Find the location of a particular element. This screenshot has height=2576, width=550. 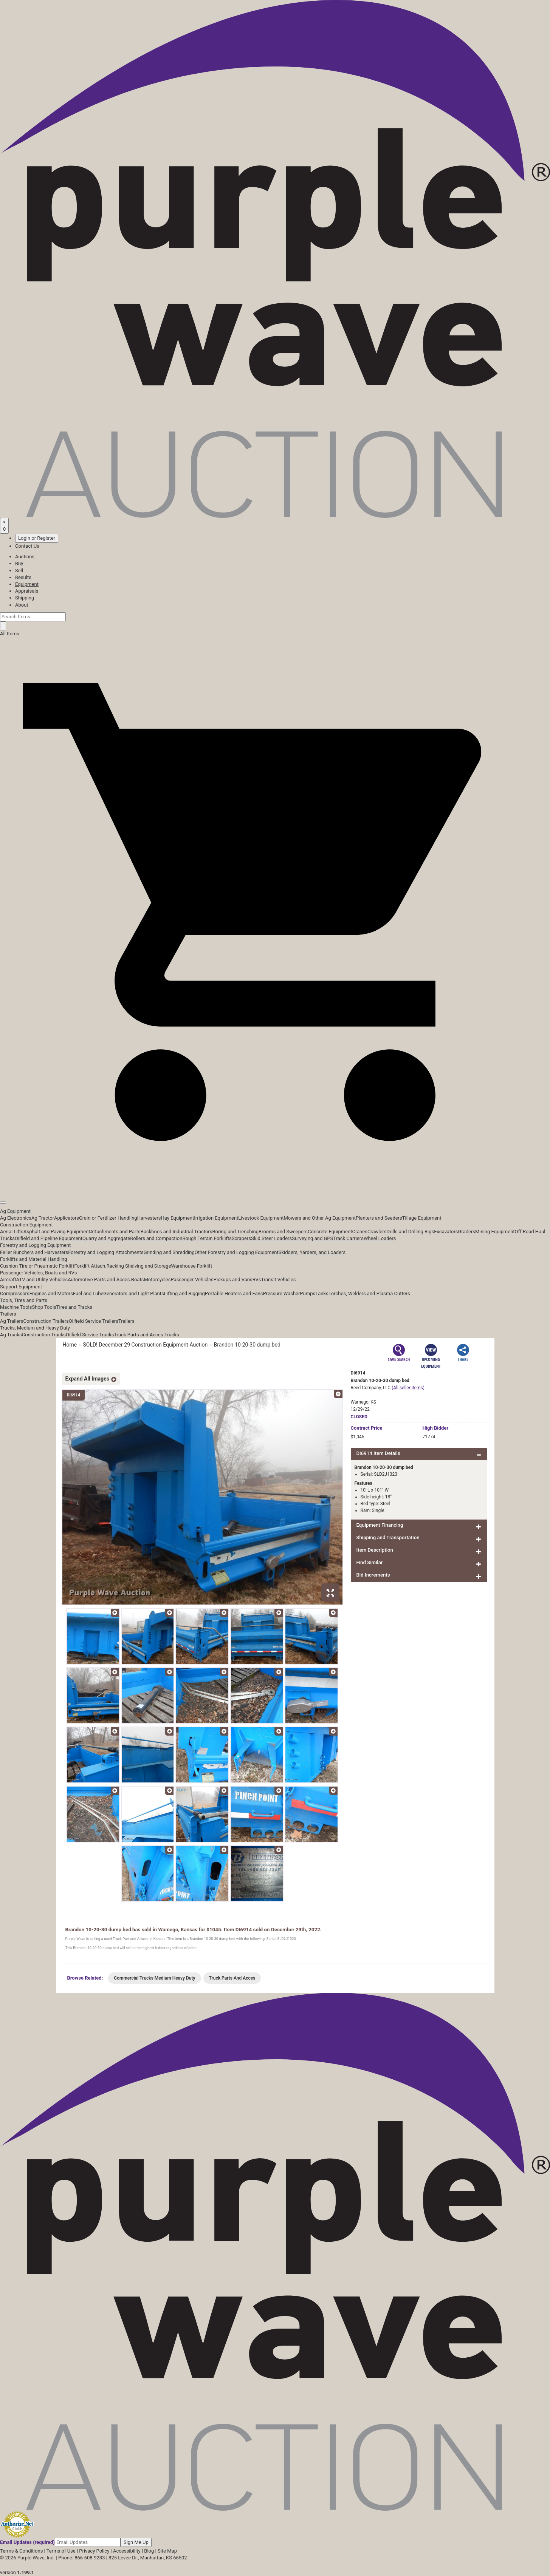

Forestry and Logging Attachments is located at coordinates (106, 1252).